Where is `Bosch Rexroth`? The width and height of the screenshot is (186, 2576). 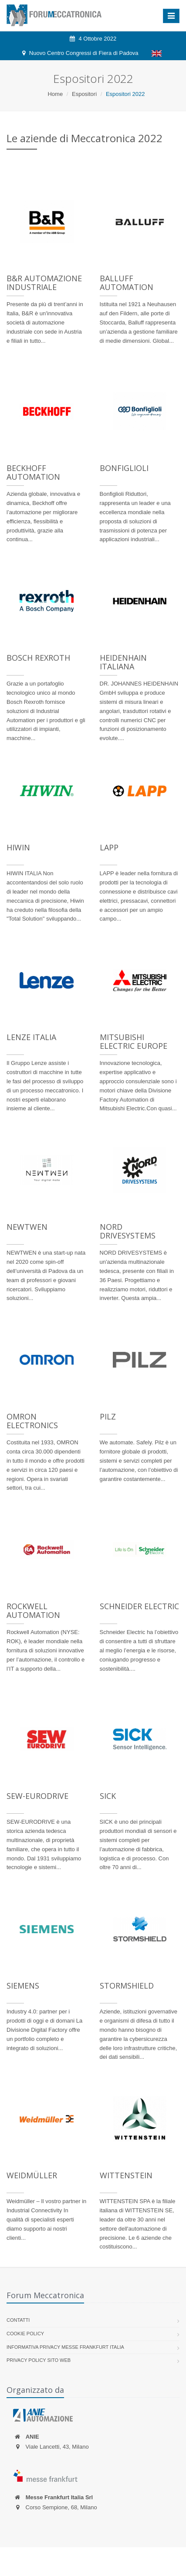
Bosch Rexroth is located at coordinates (38, 657).